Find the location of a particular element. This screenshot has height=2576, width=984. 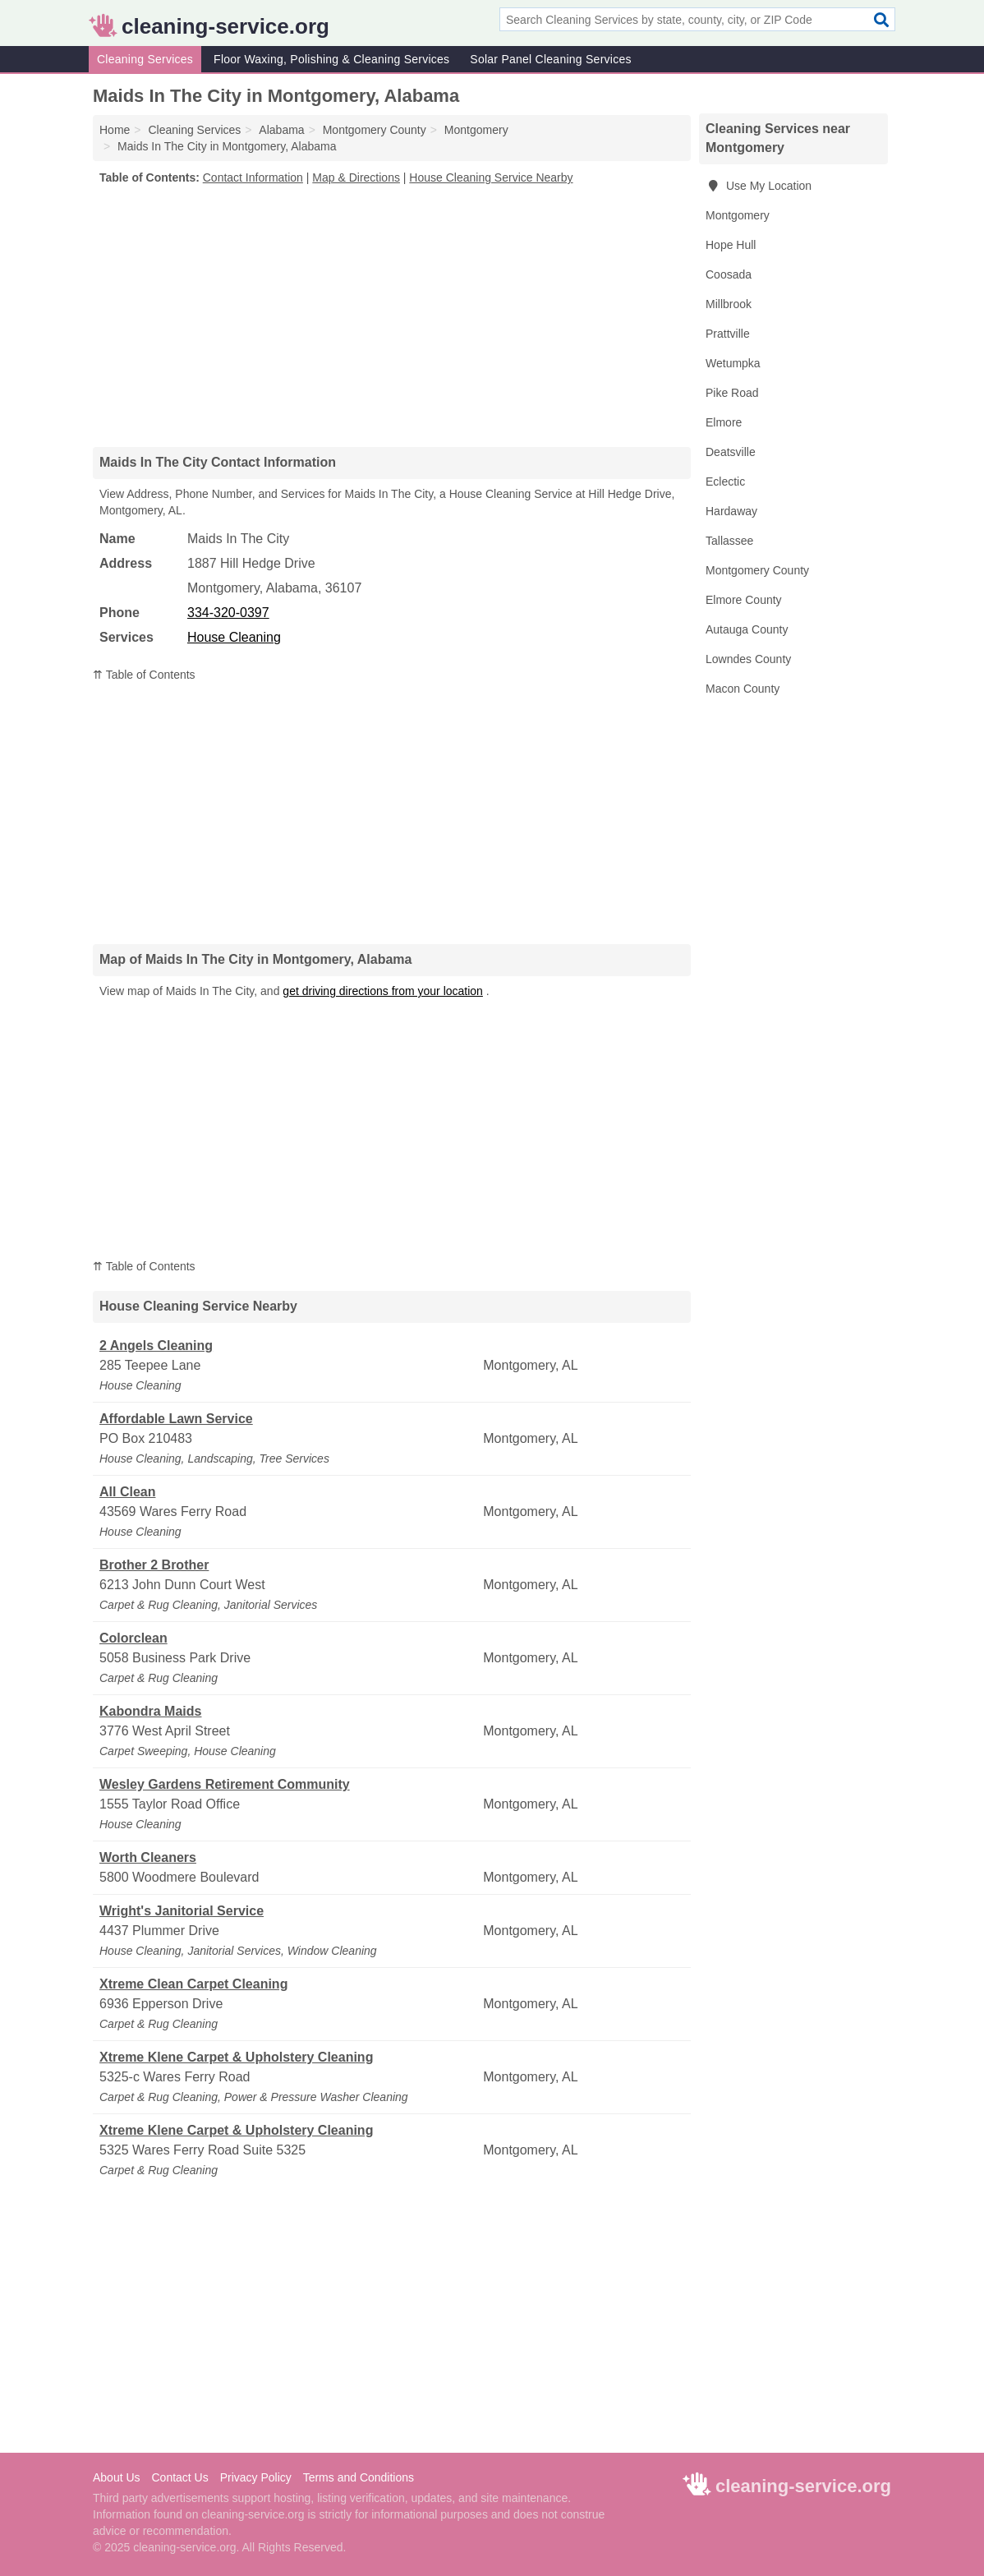

get driving directions from your location is located at coordinates (383, 991).